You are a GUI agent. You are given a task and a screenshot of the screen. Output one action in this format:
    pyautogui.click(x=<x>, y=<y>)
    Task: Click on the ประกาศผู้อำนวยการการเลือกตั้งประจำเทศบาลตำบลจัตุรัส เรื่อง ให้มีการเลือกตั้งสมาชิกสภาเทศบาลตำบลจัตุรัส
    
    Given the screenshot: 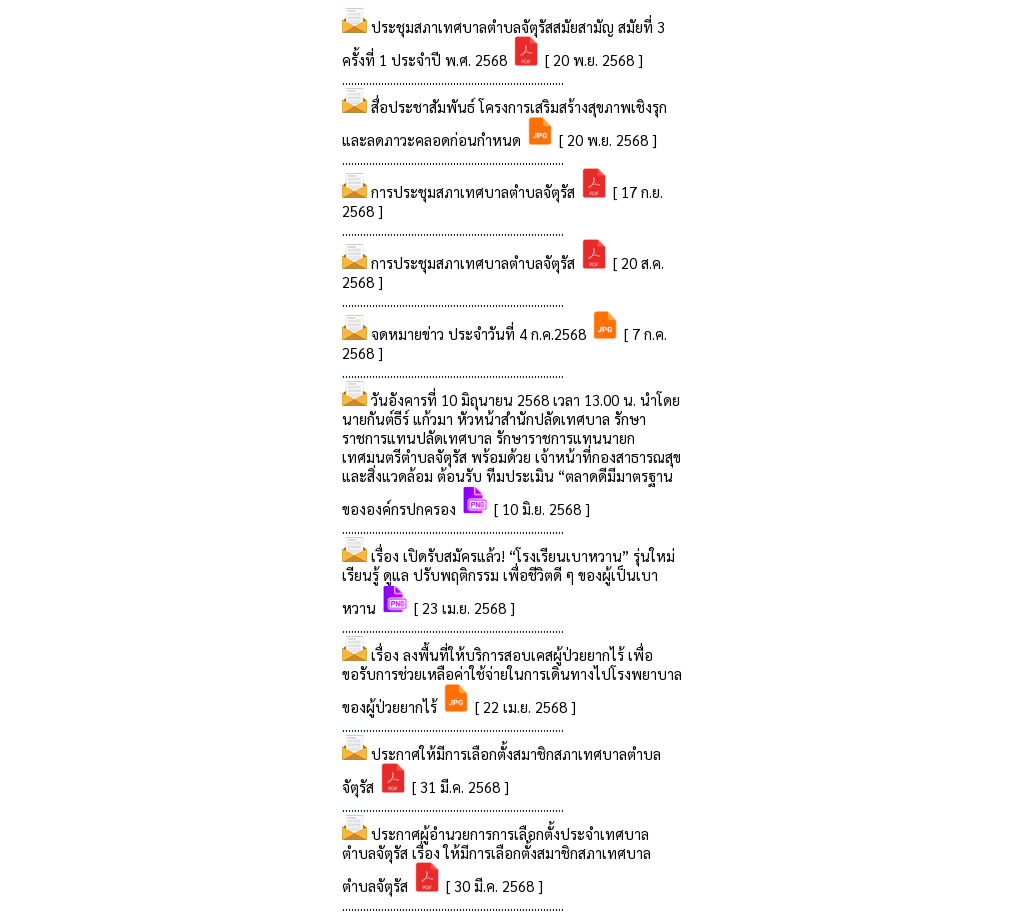 What is the action you would take?
    pyautogui.click(x=496, y=859)
    